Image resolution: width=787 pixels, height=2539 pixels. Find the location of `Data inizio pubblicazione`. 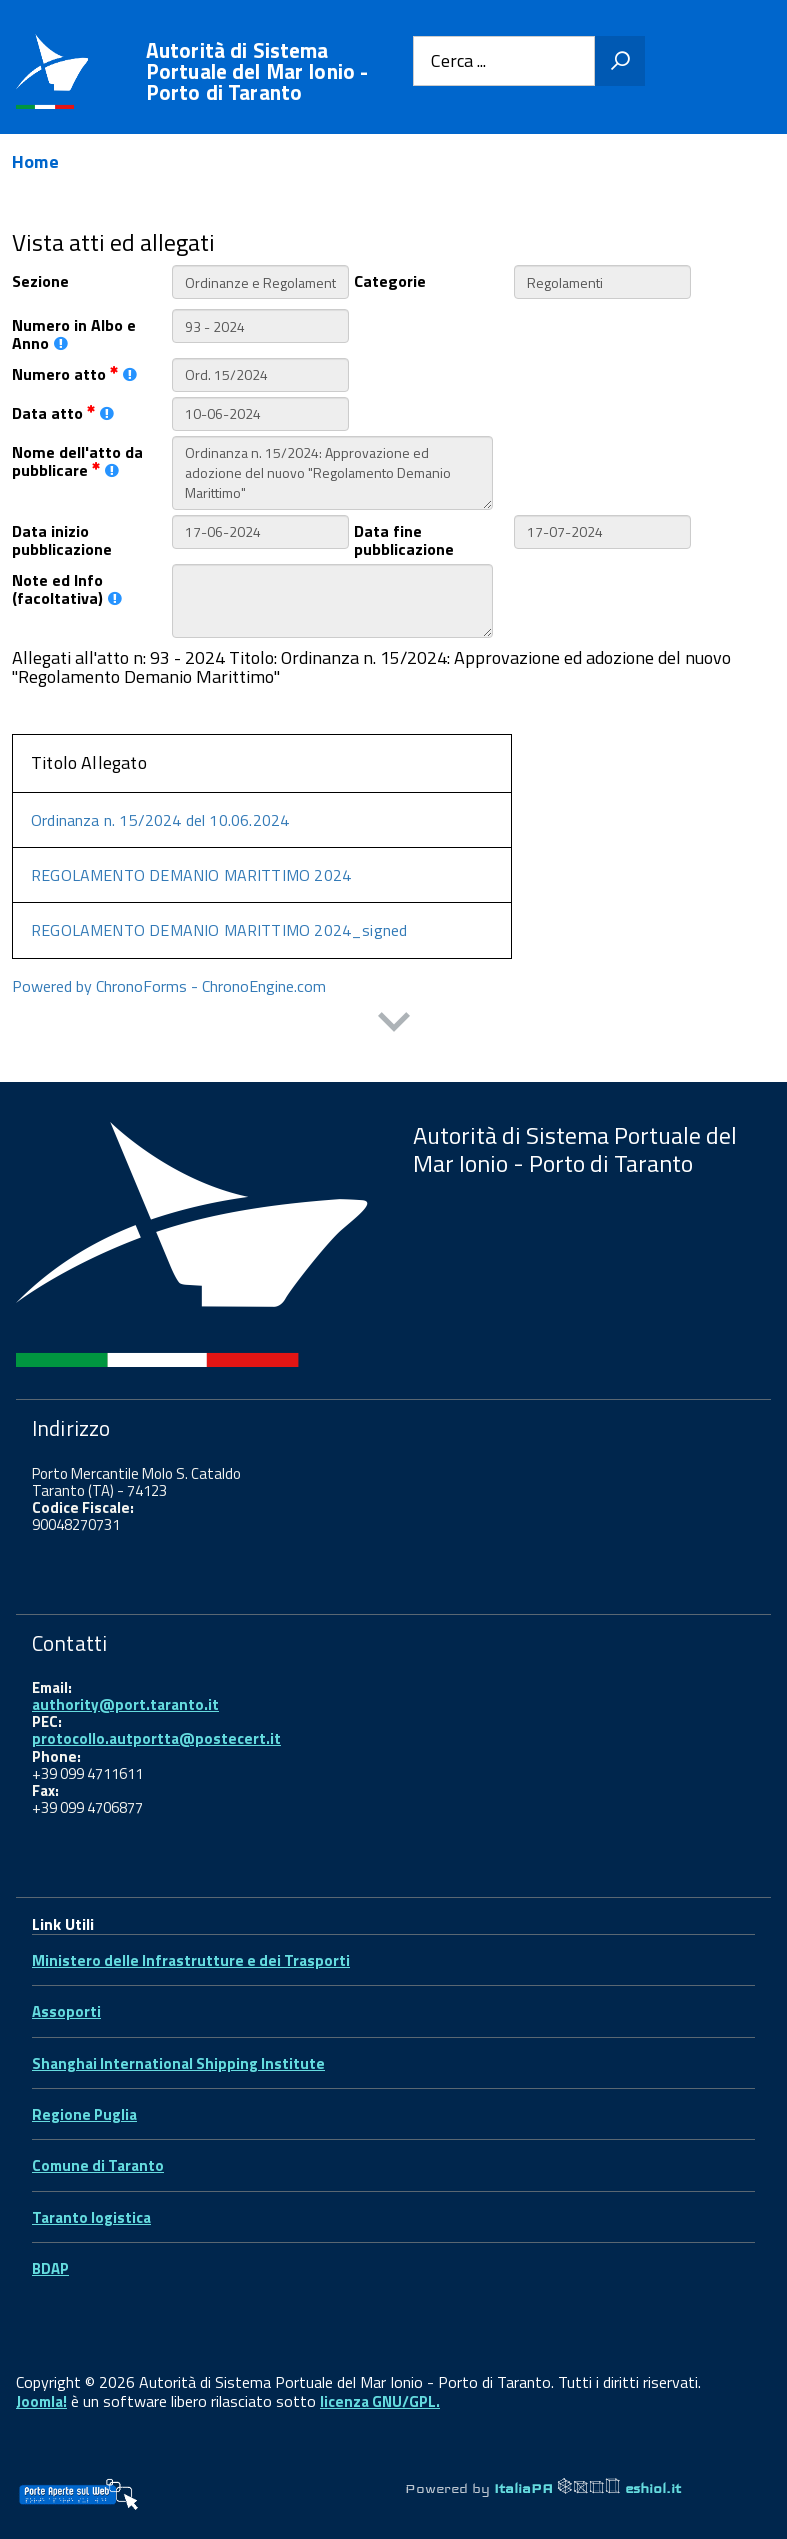

Data inizio pubblicazione is located at coordinates (62, 539).